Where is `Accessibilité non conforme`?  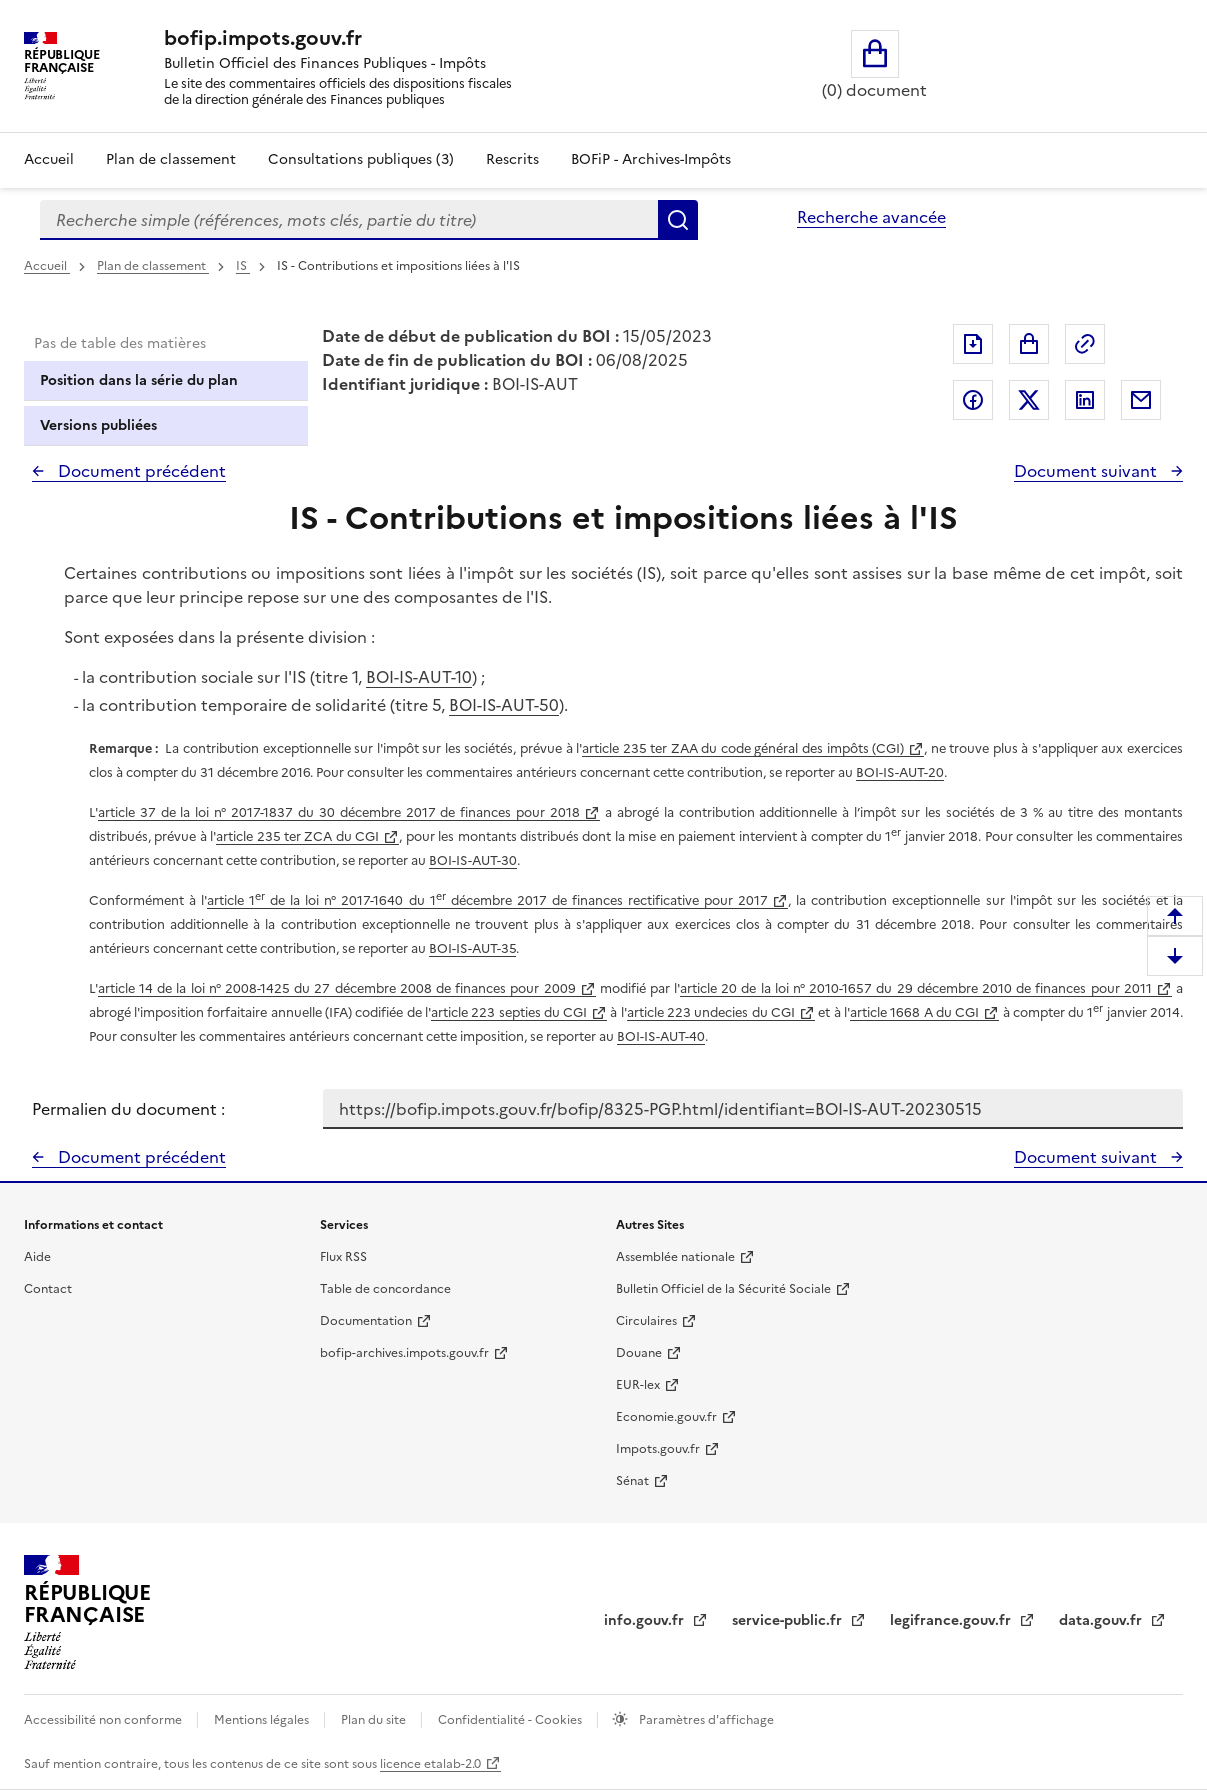
Accessibilité non conforme is located at coordinates (104, 1720).